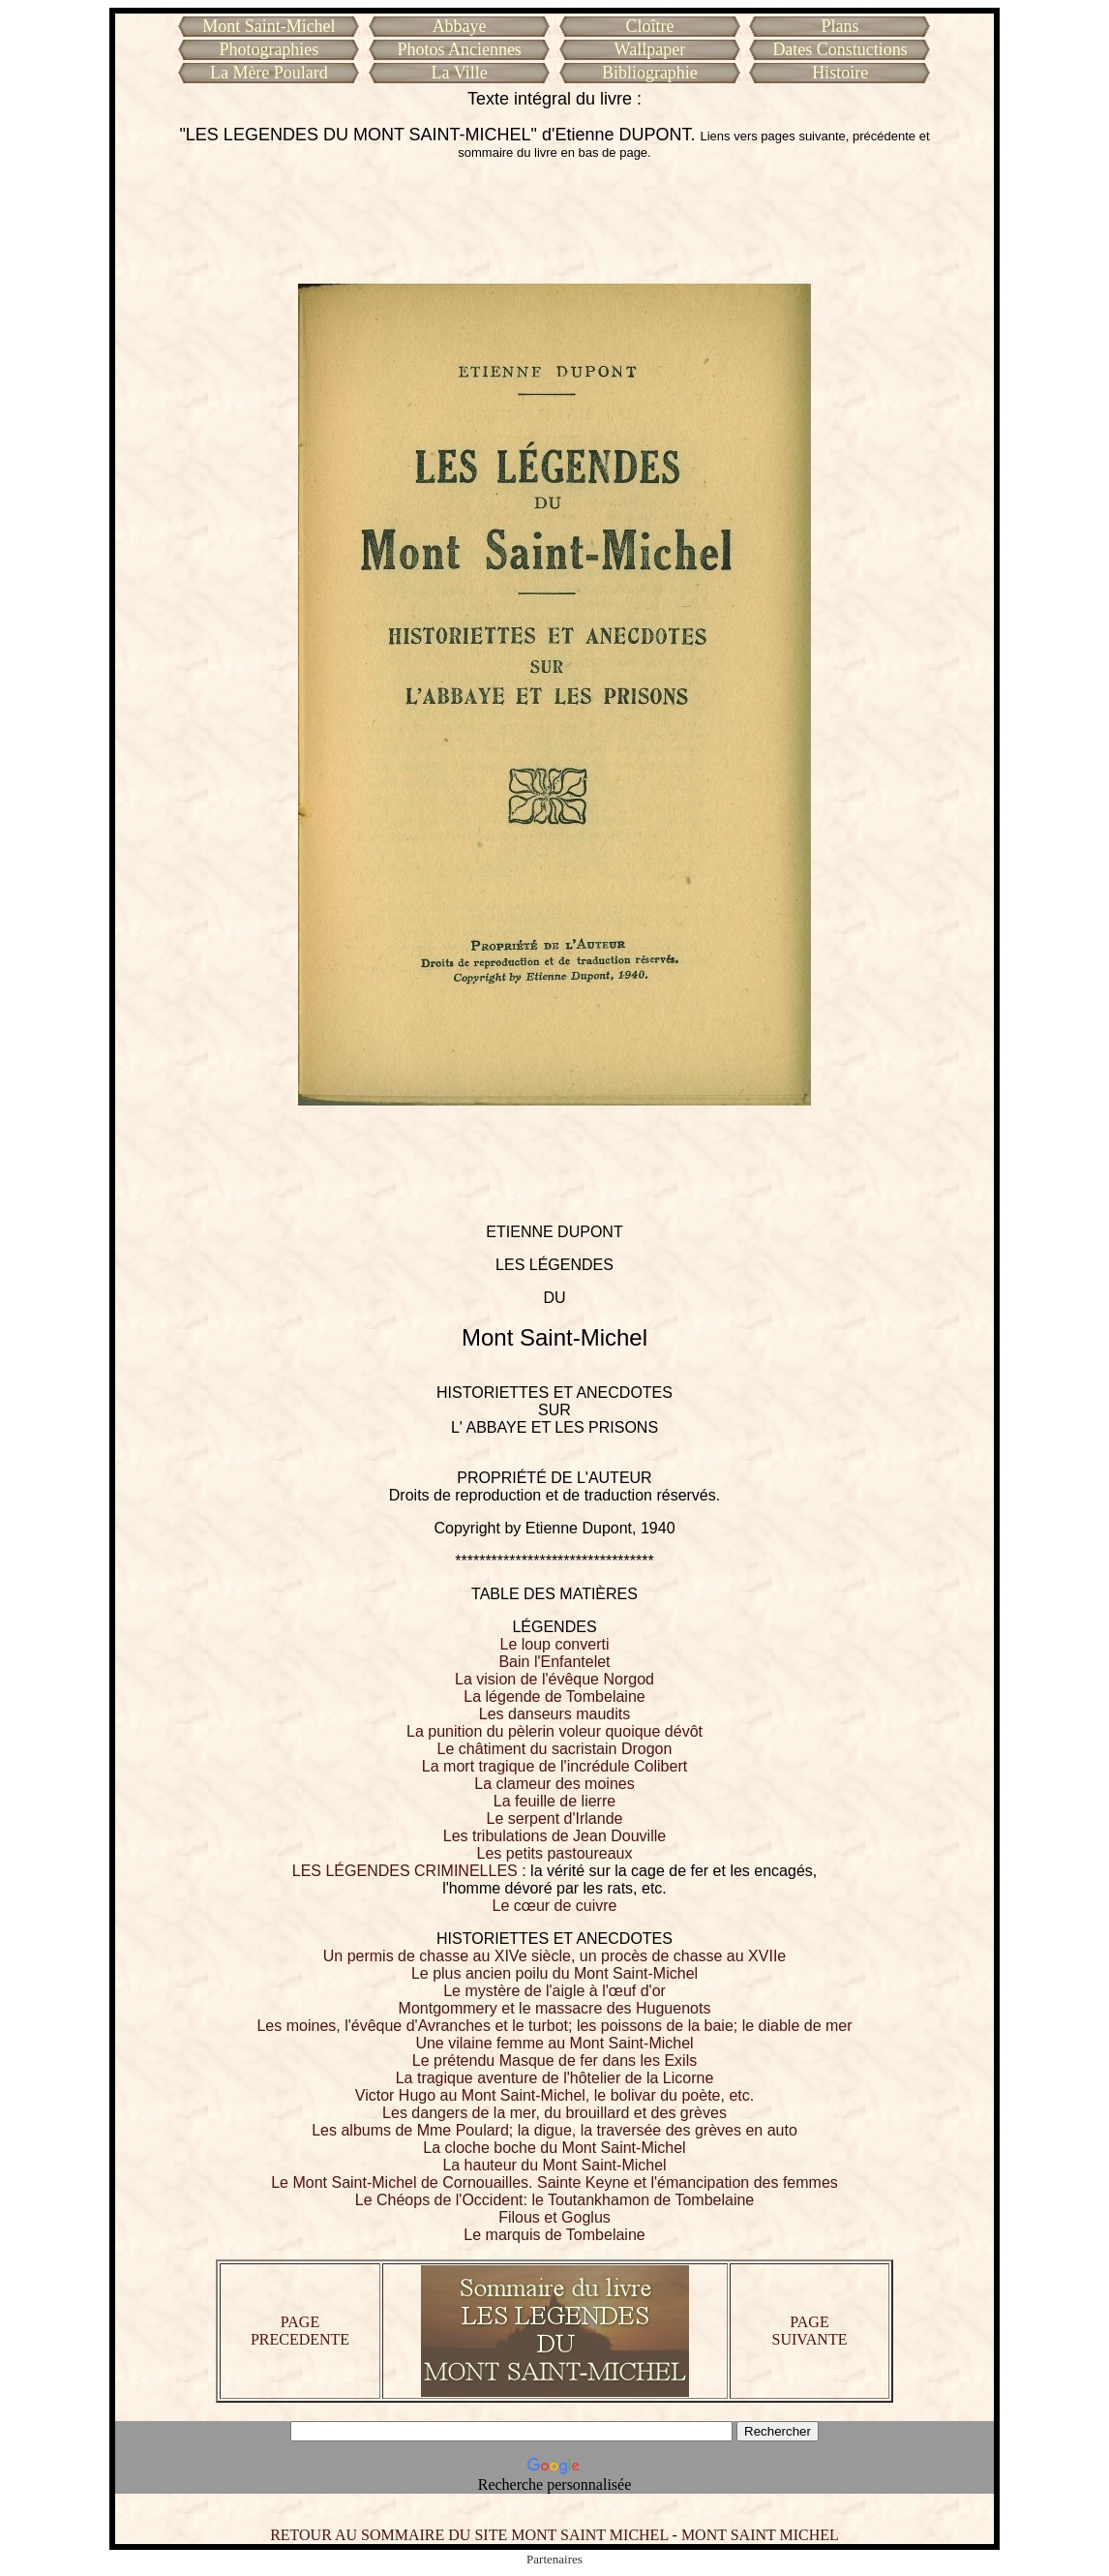  I want to click on Un permis de chasse au XIVe siècle, un procès de chasse au XVIIe, so click(555, 1956).